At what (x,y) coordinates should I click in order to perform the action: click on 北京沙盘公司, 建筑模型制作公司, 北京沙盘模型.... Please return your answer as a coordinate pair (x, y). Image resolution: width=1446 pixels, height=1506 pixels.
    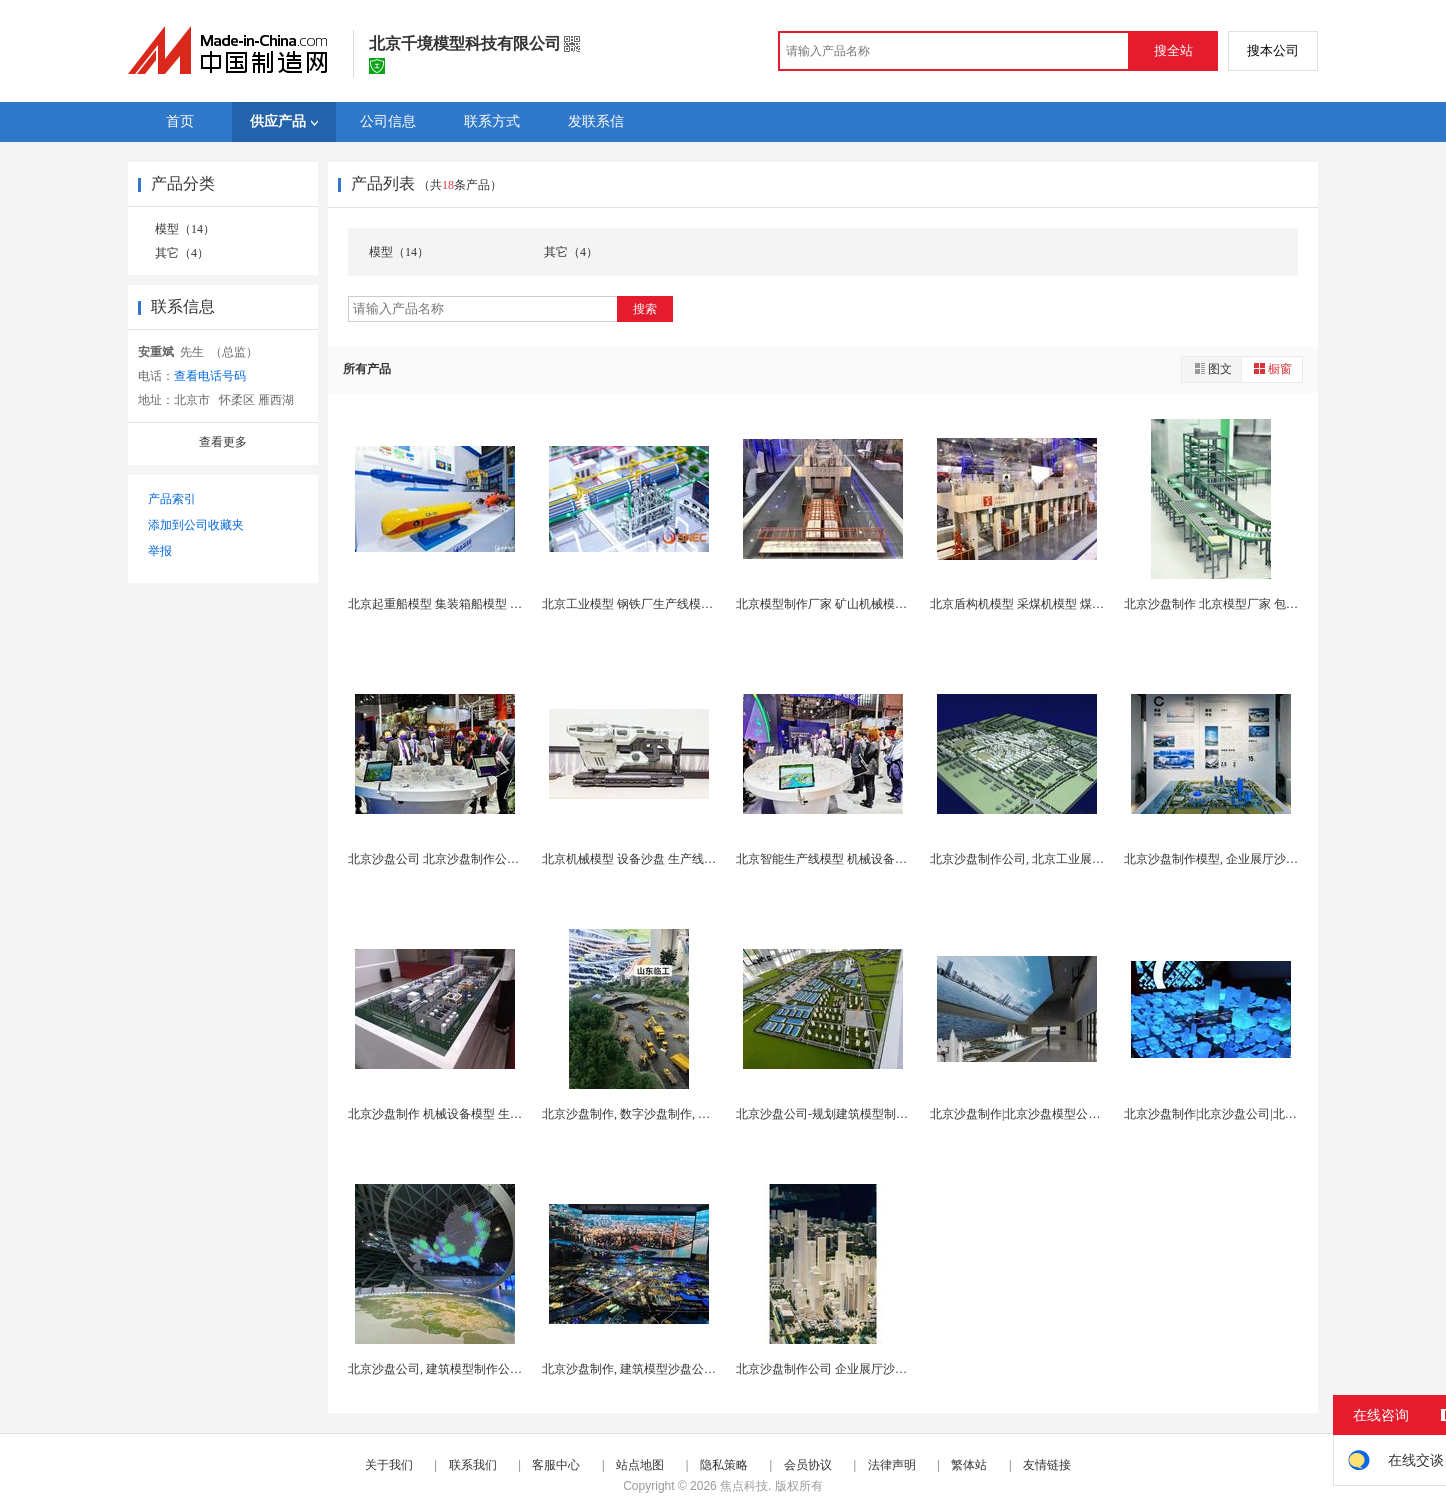
    Looking at the image, I should click on (478, 1369).